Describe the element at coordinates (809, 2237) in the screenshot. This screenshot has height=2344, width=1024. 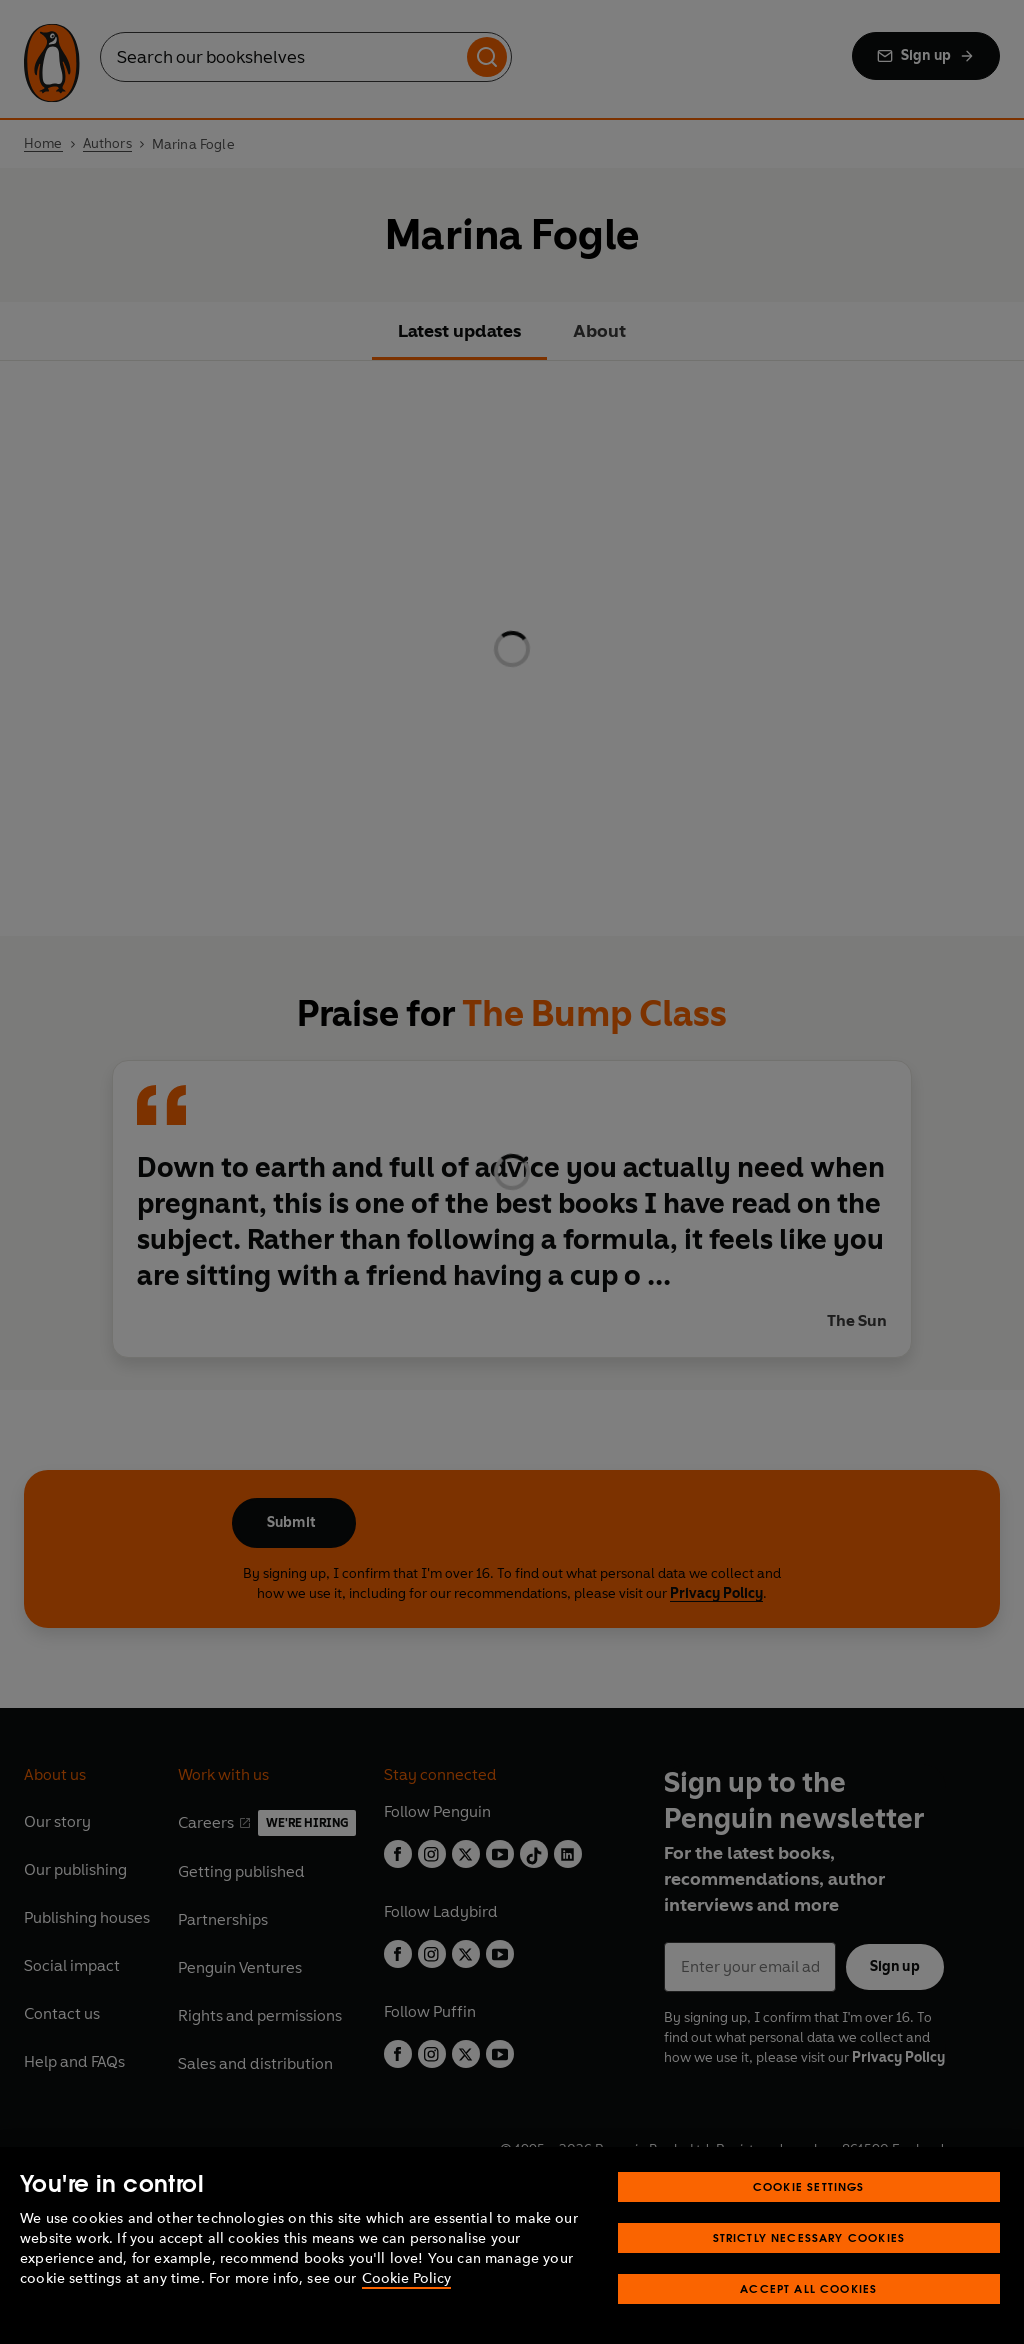
I see `Strictly Necessary Cookies` at that location.